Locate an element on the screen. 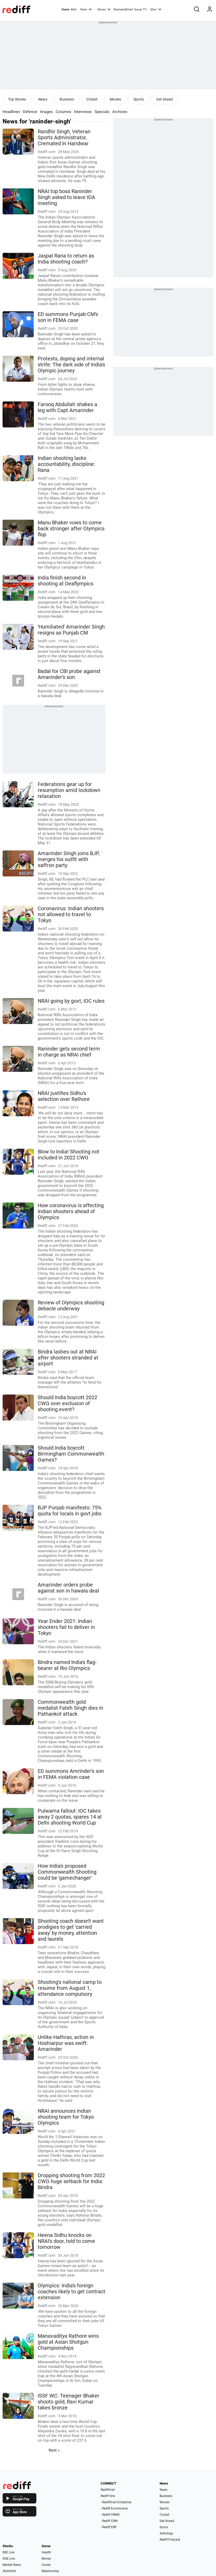 The width and height of the screenshot is (216, 2576). How India's proposed Commonwealth Shooting could be 'gamechanger' is located at coordinates (67, 1872).